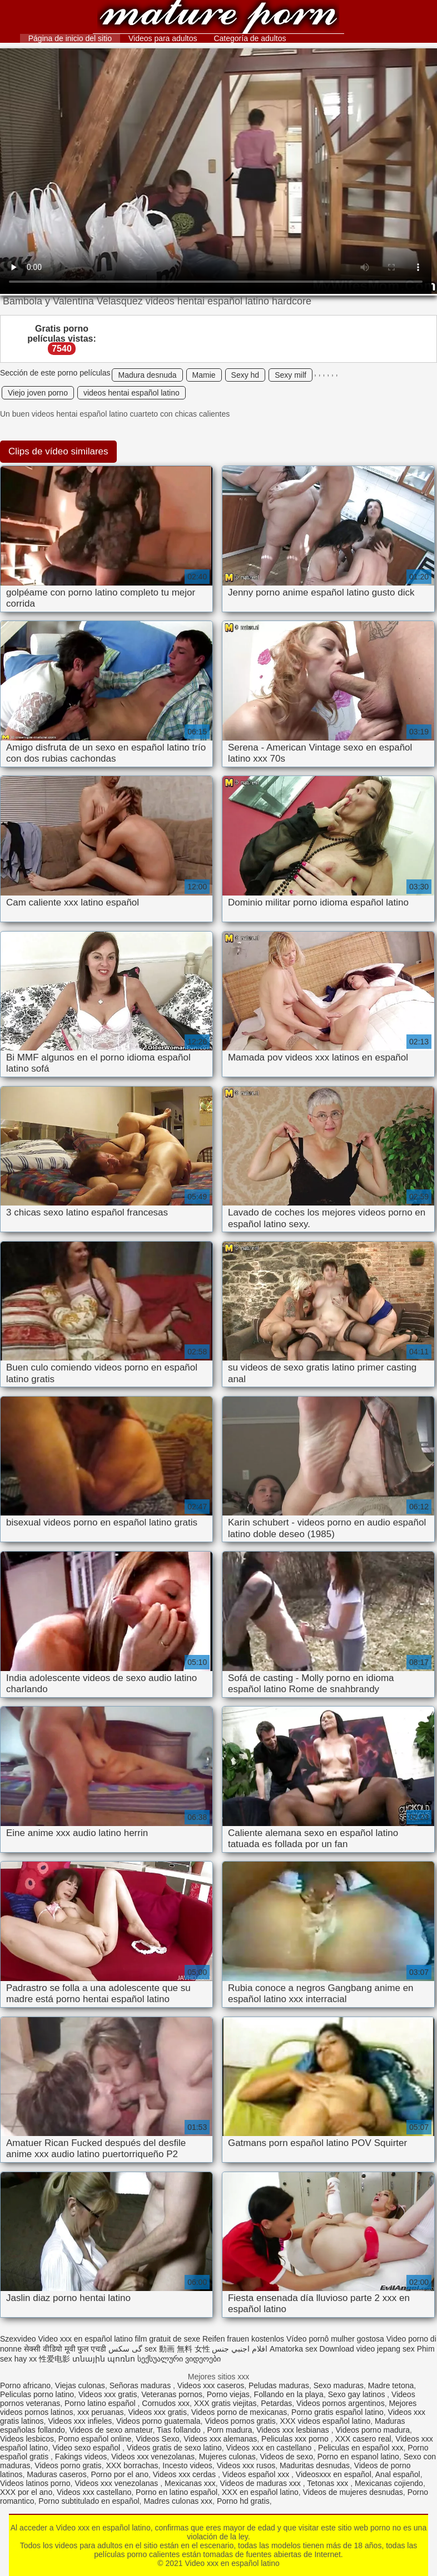 This screenshot has height=2576, width=437. What do you see at coordinates (174, 2447) in the screenshot?
I see `Videos gratis de sexo latino` at bounding box center [174, 2447].